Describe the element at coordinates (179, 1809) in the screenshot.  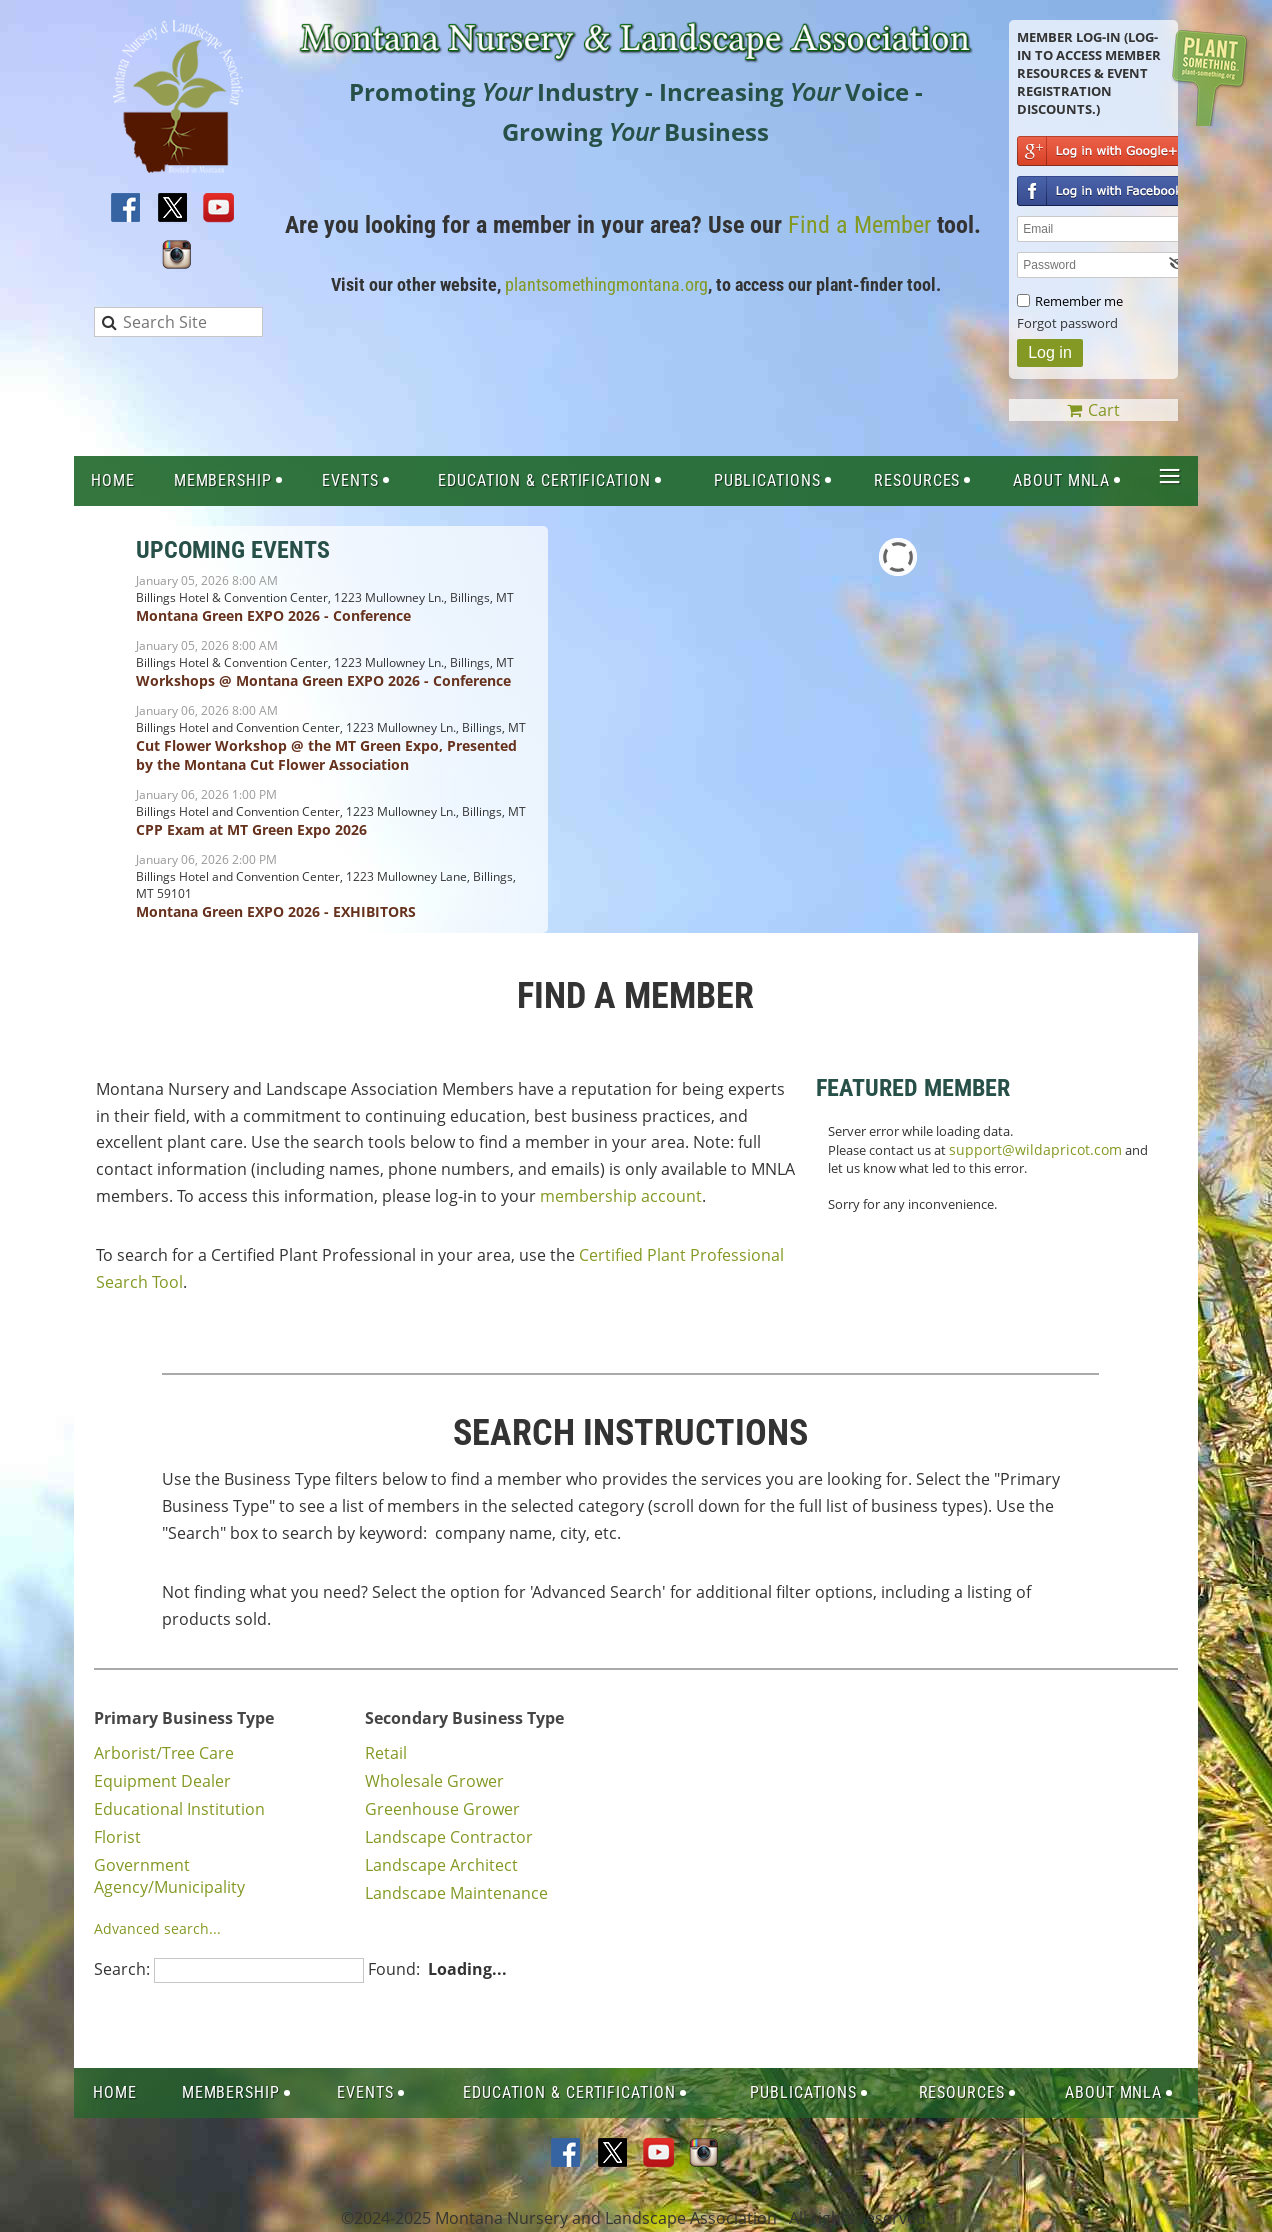
I see `Educational Institution` at that location.